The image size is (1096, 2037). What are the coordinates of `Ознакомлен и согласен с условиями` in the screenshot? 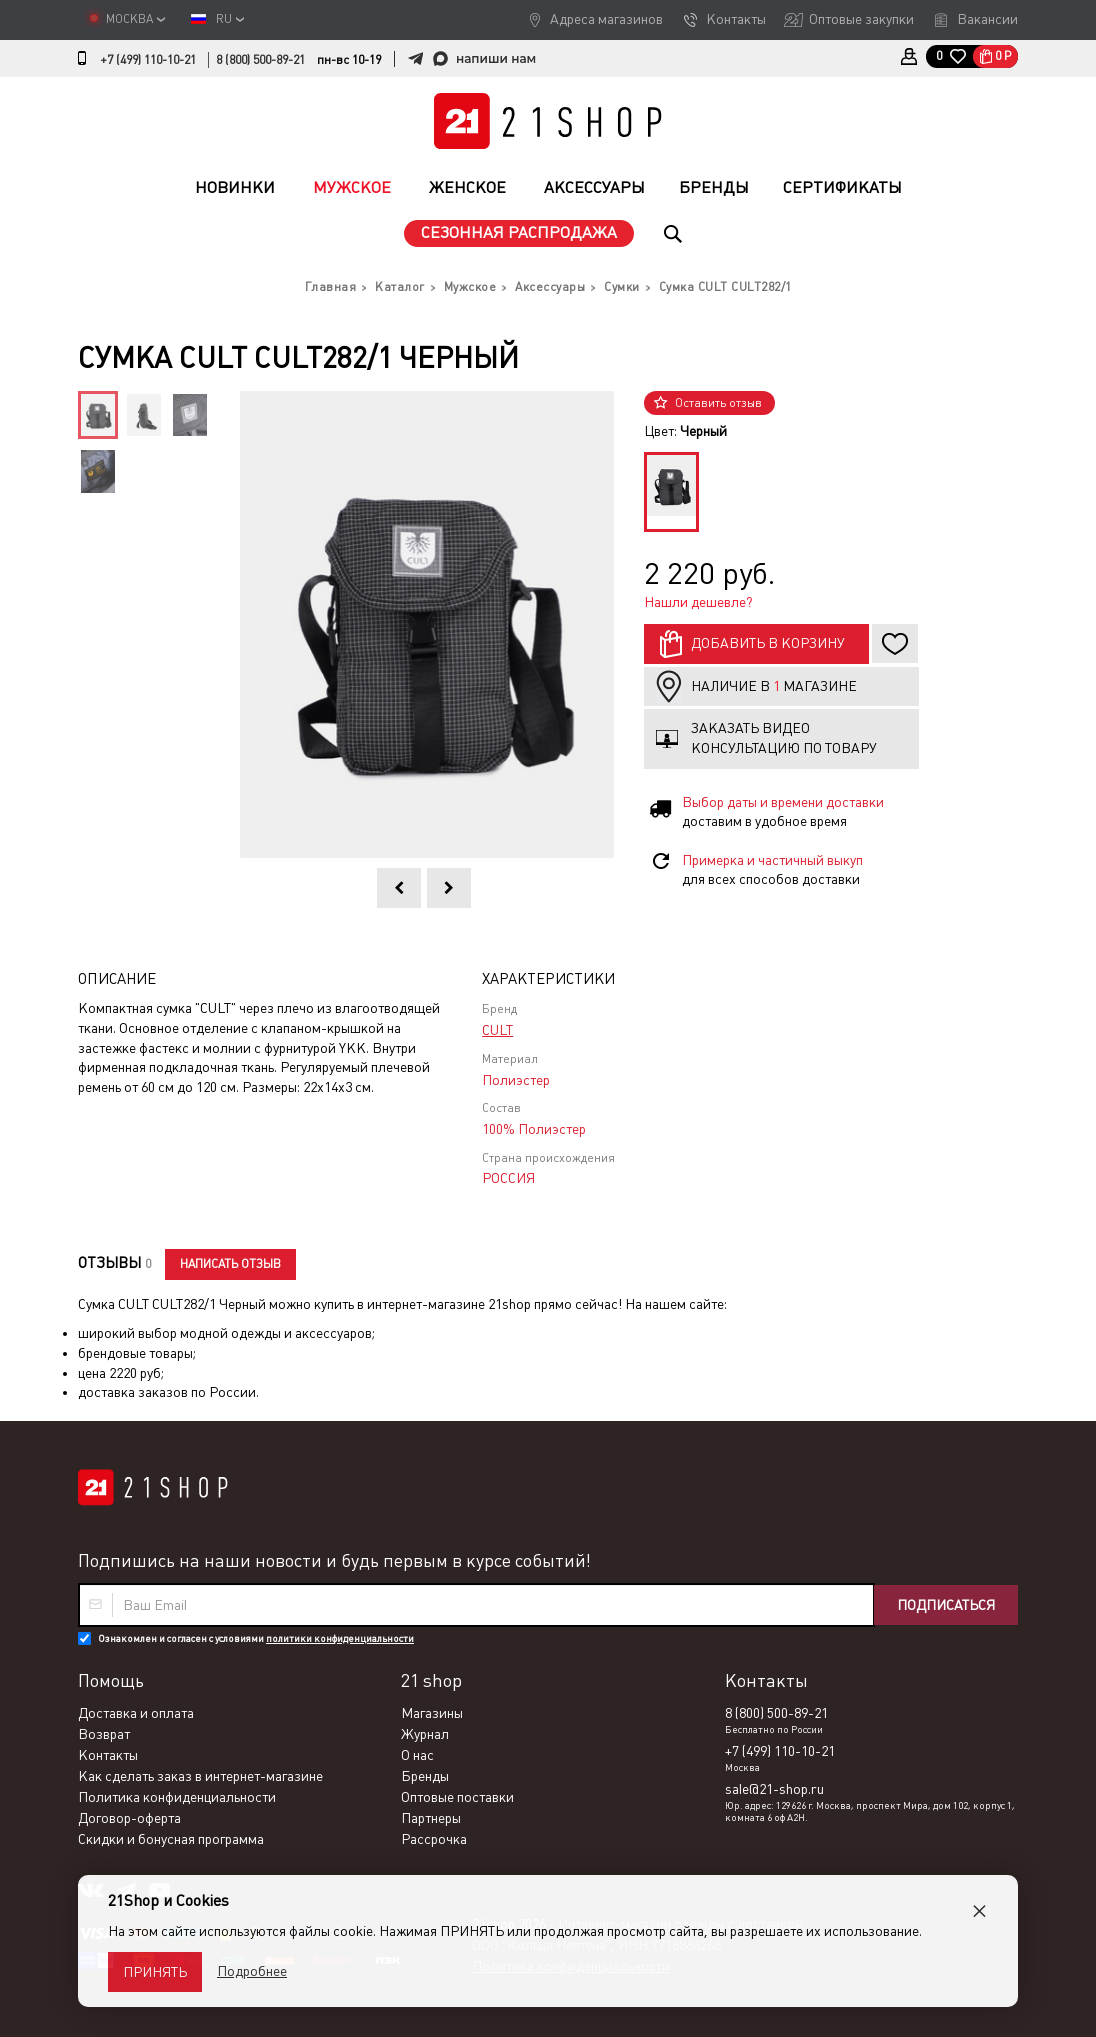 It's located at (256, 1638).